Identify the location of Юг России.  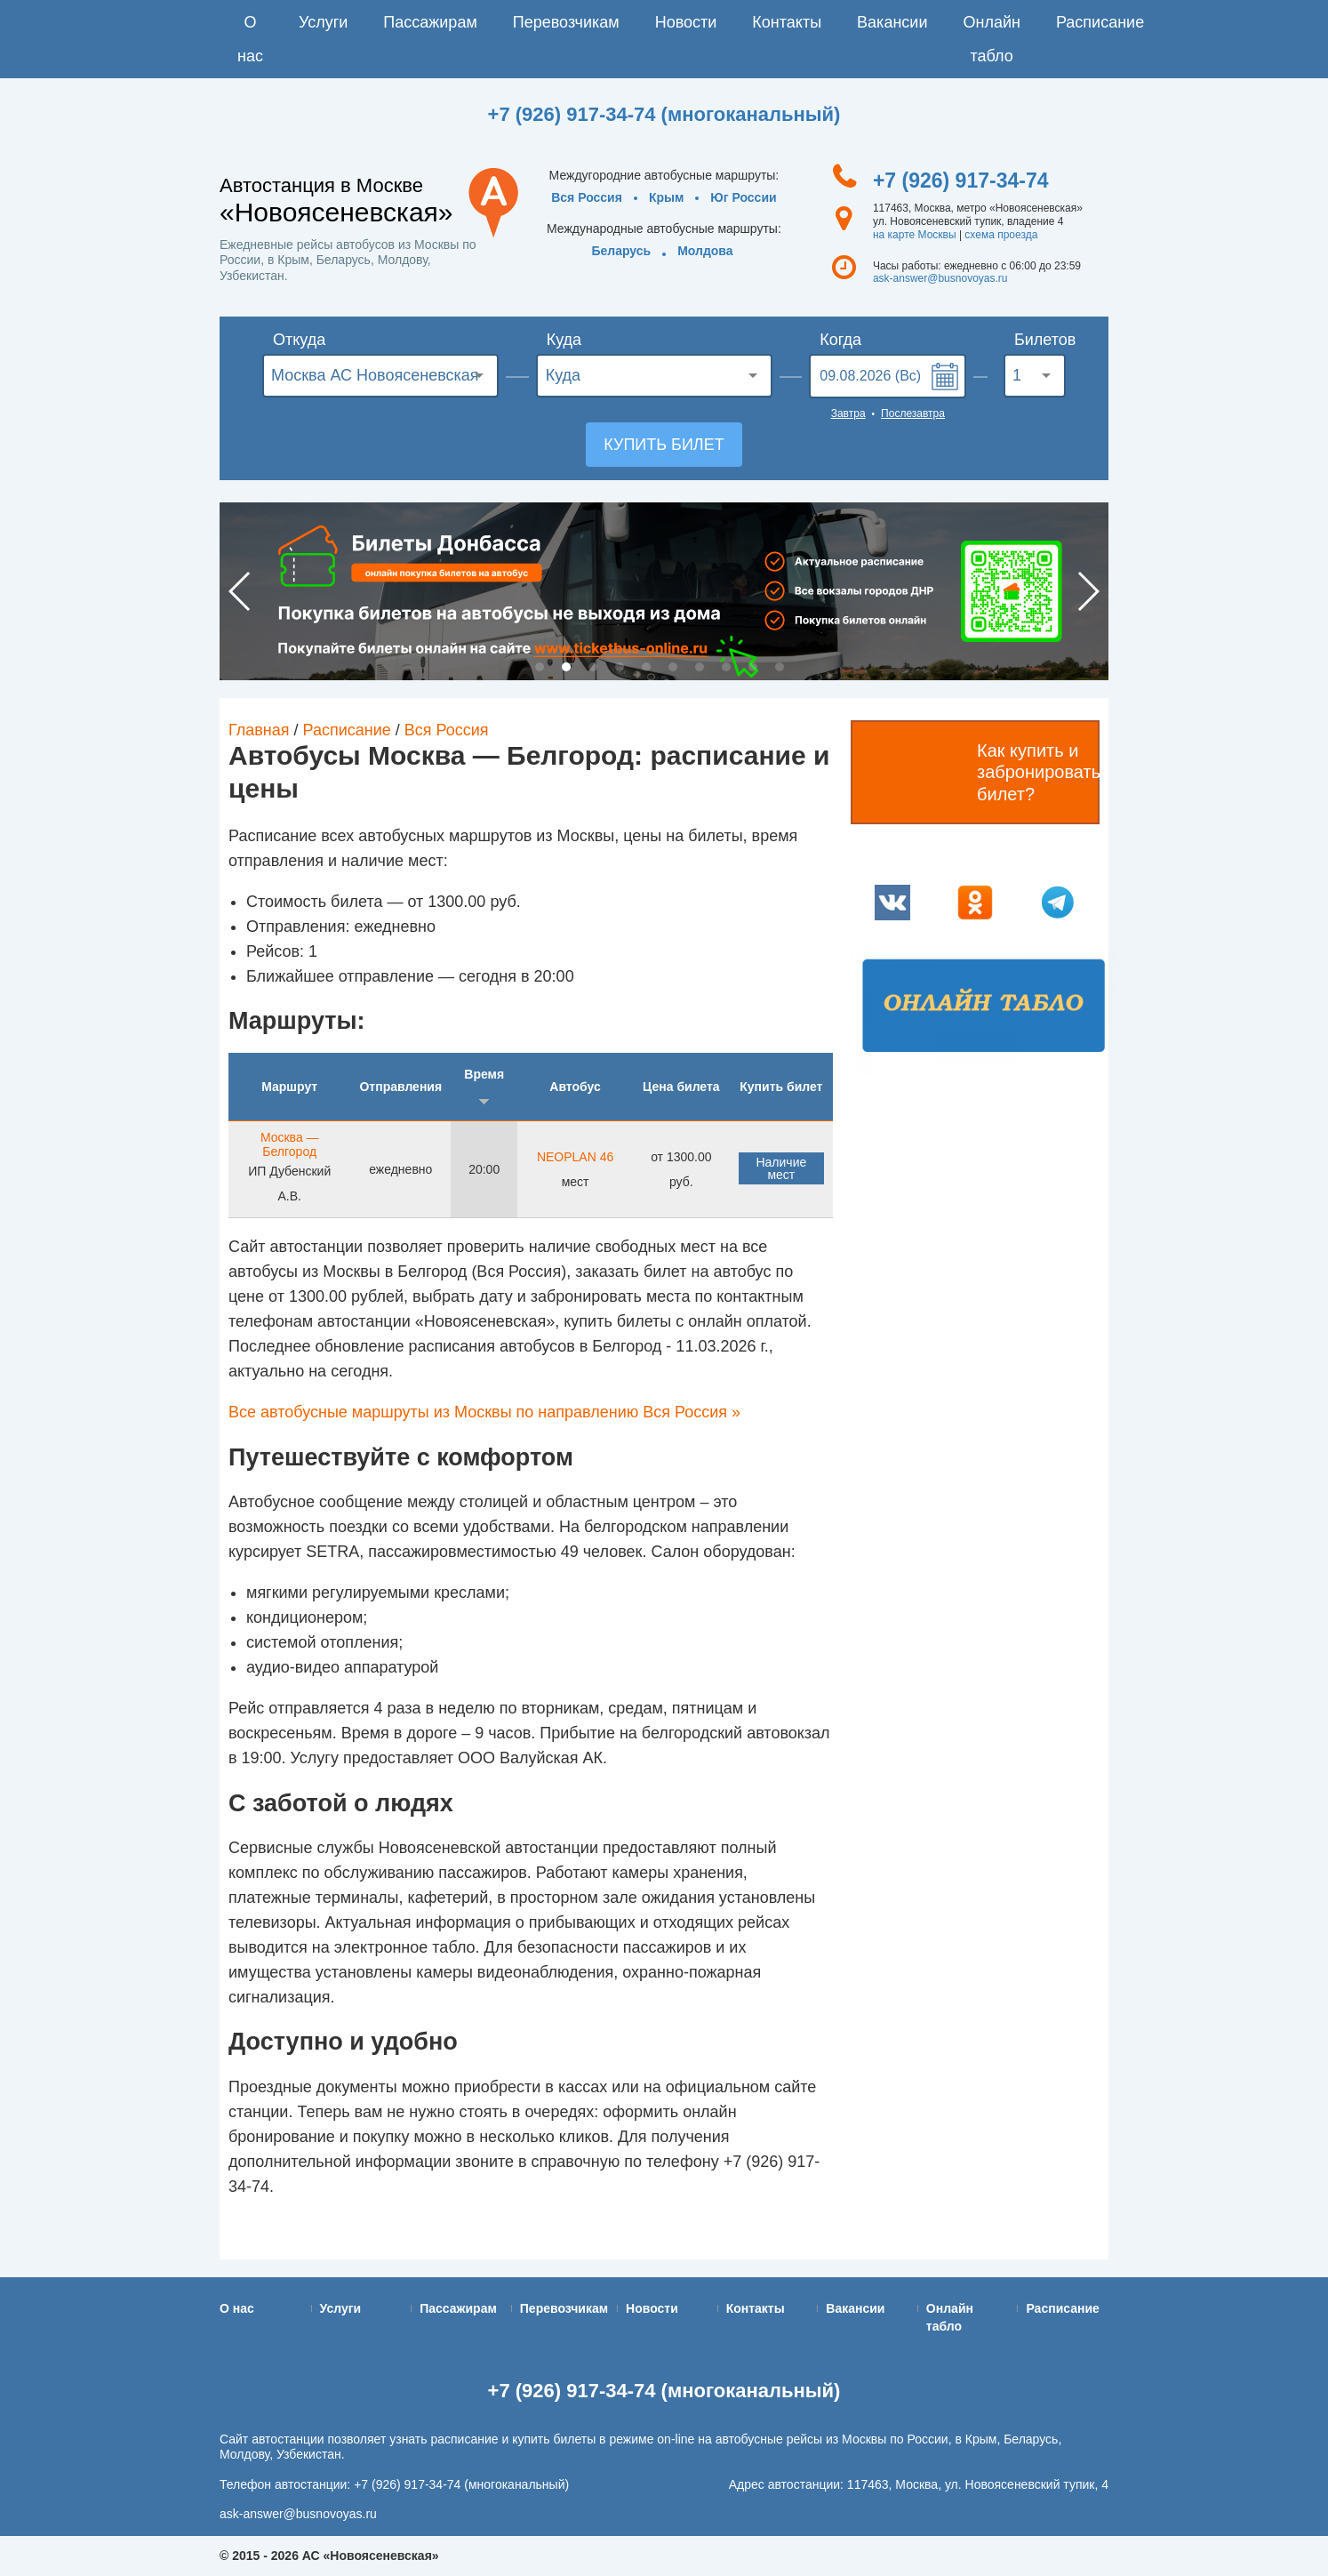
(743, 197).